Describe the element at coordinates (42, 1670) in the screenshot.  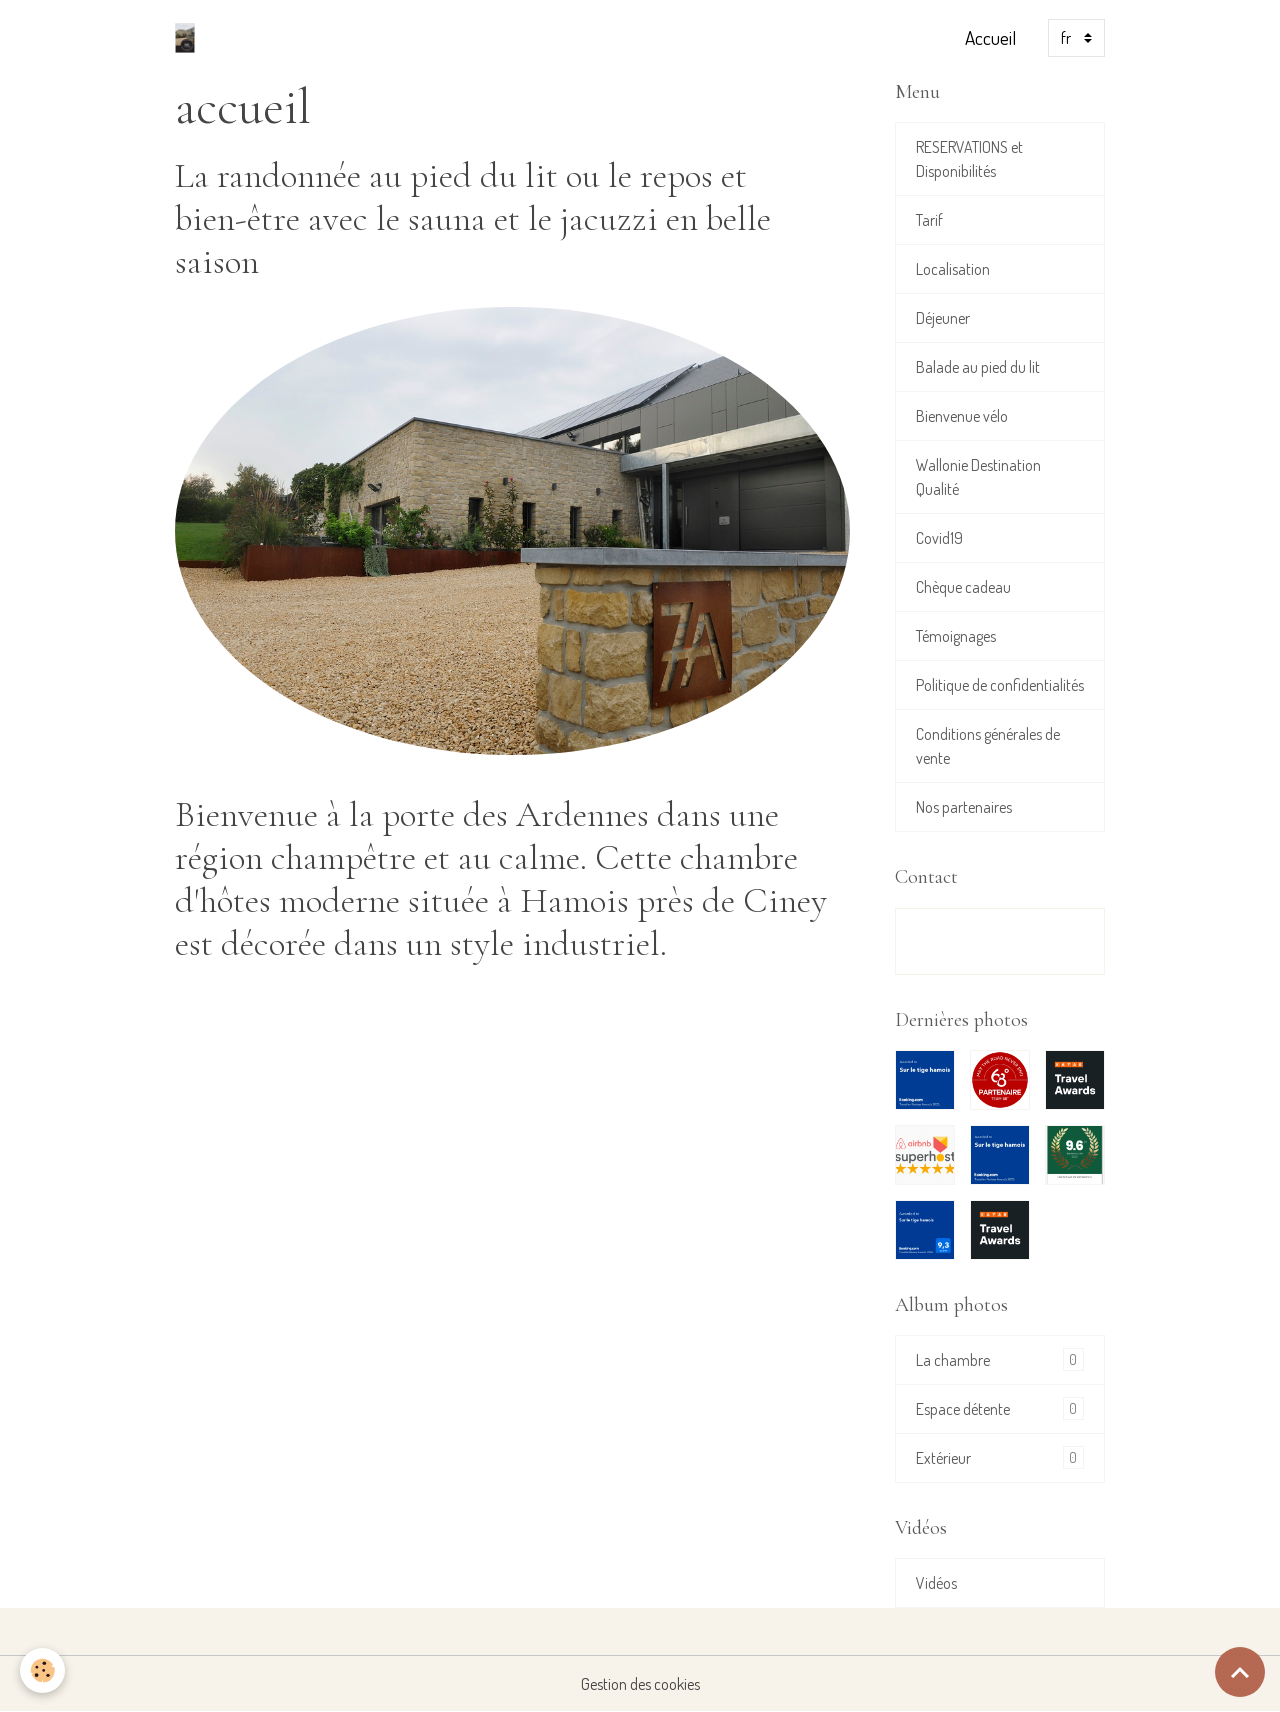
I see `[Cookies]` at that location.